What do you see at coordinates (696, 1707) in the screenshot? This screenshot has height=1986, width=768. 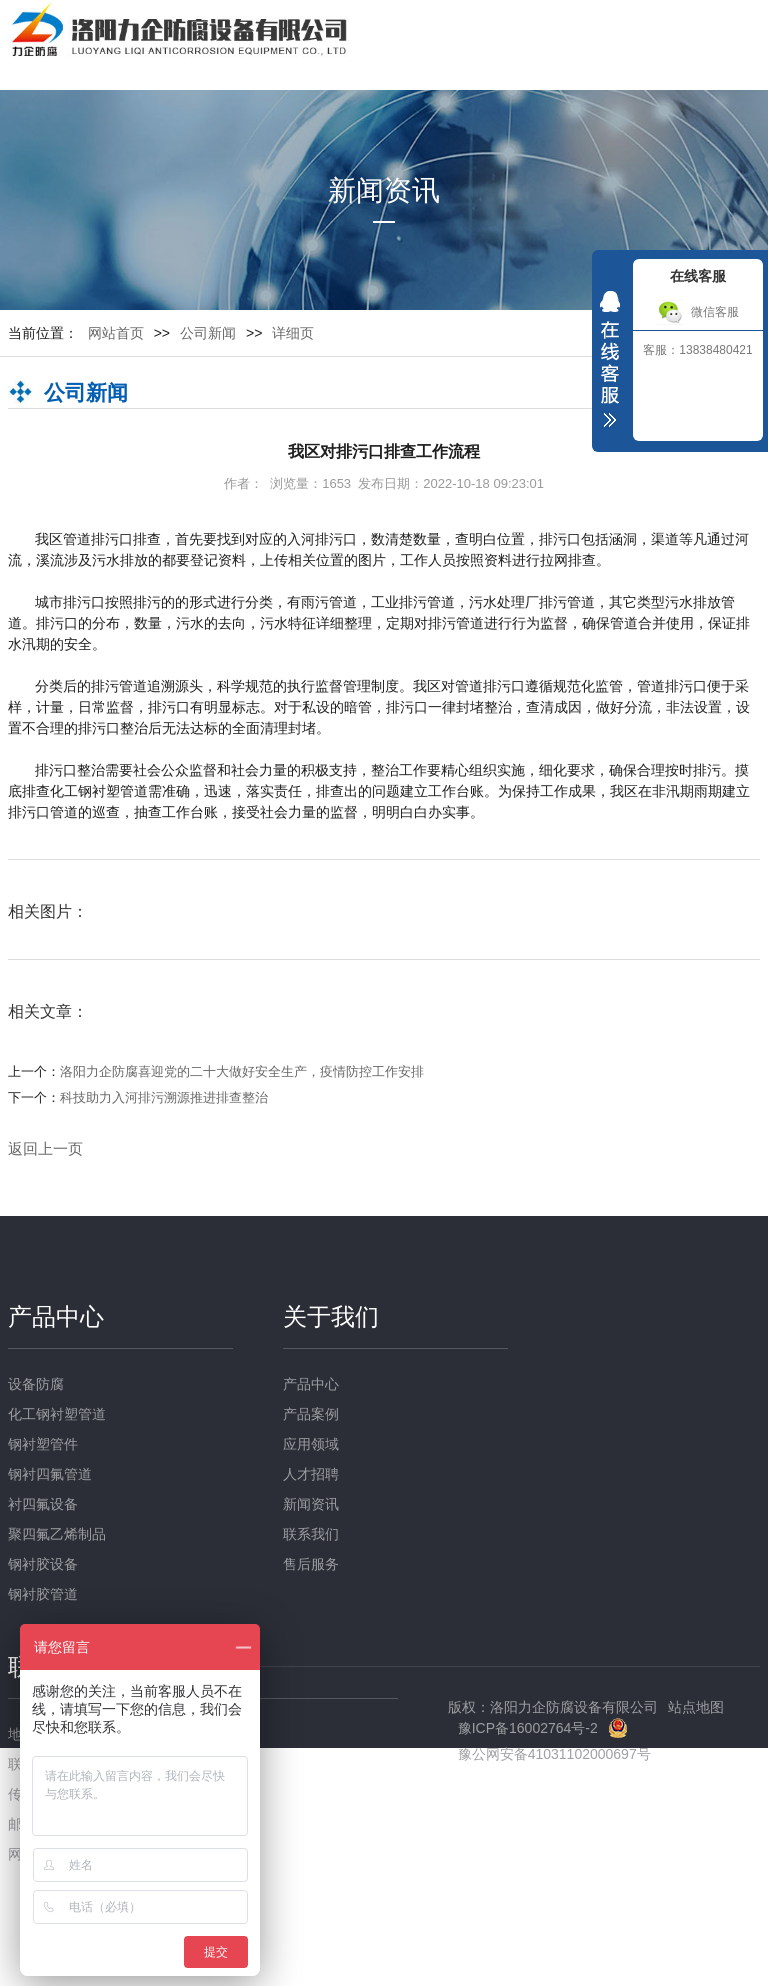 I see `站点地图` at bounding box center [696, 1707].